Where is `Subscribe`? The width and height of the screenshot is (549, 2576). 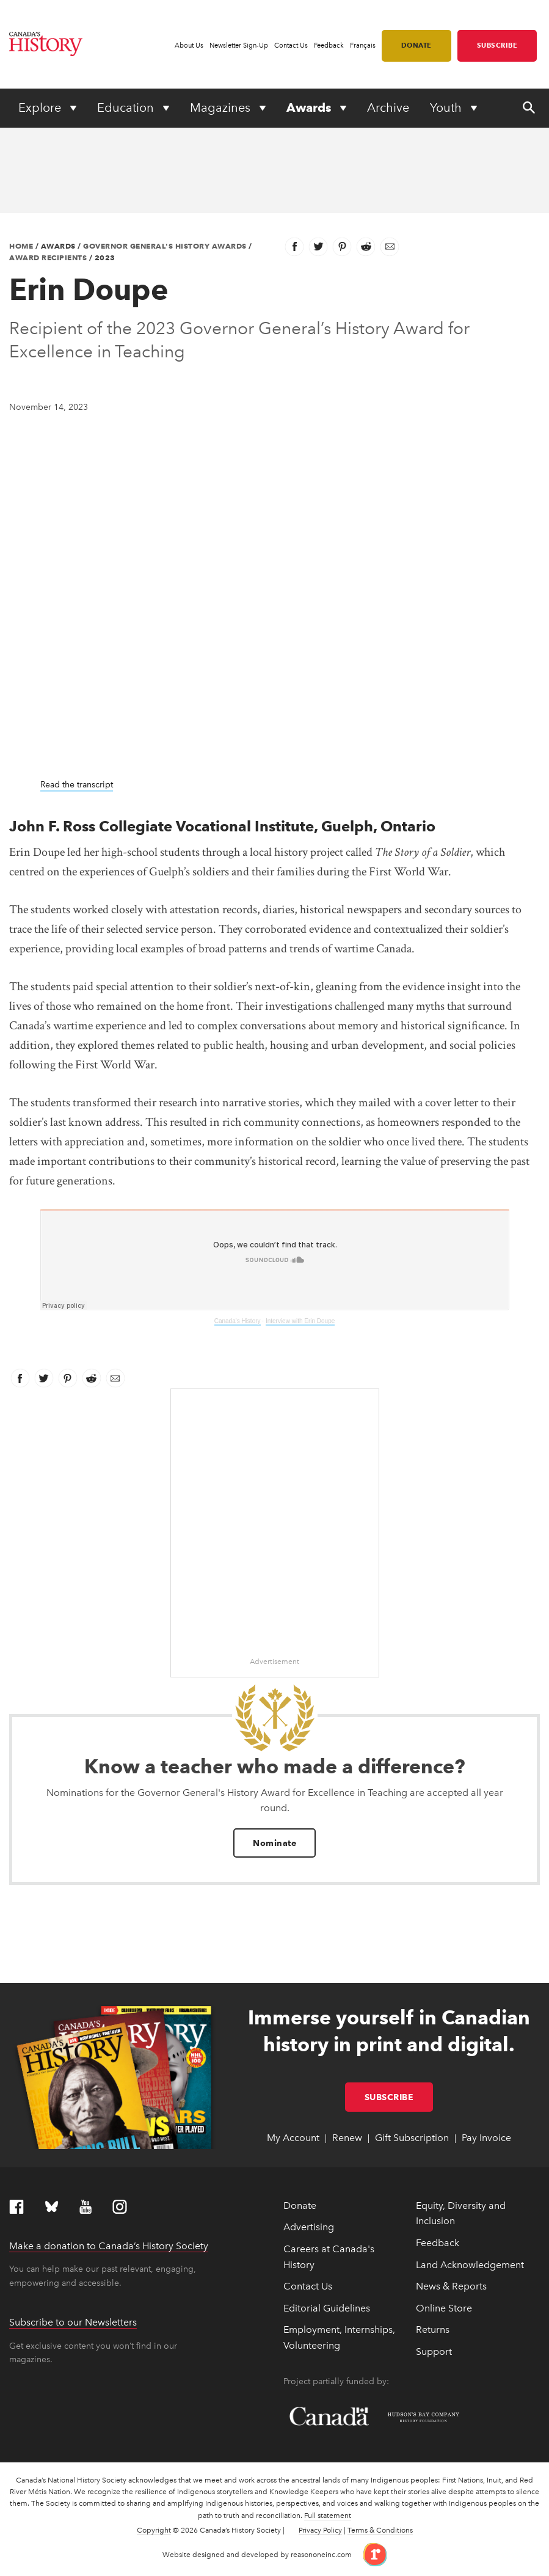 Subscribe is located at coordinates (497, 45).